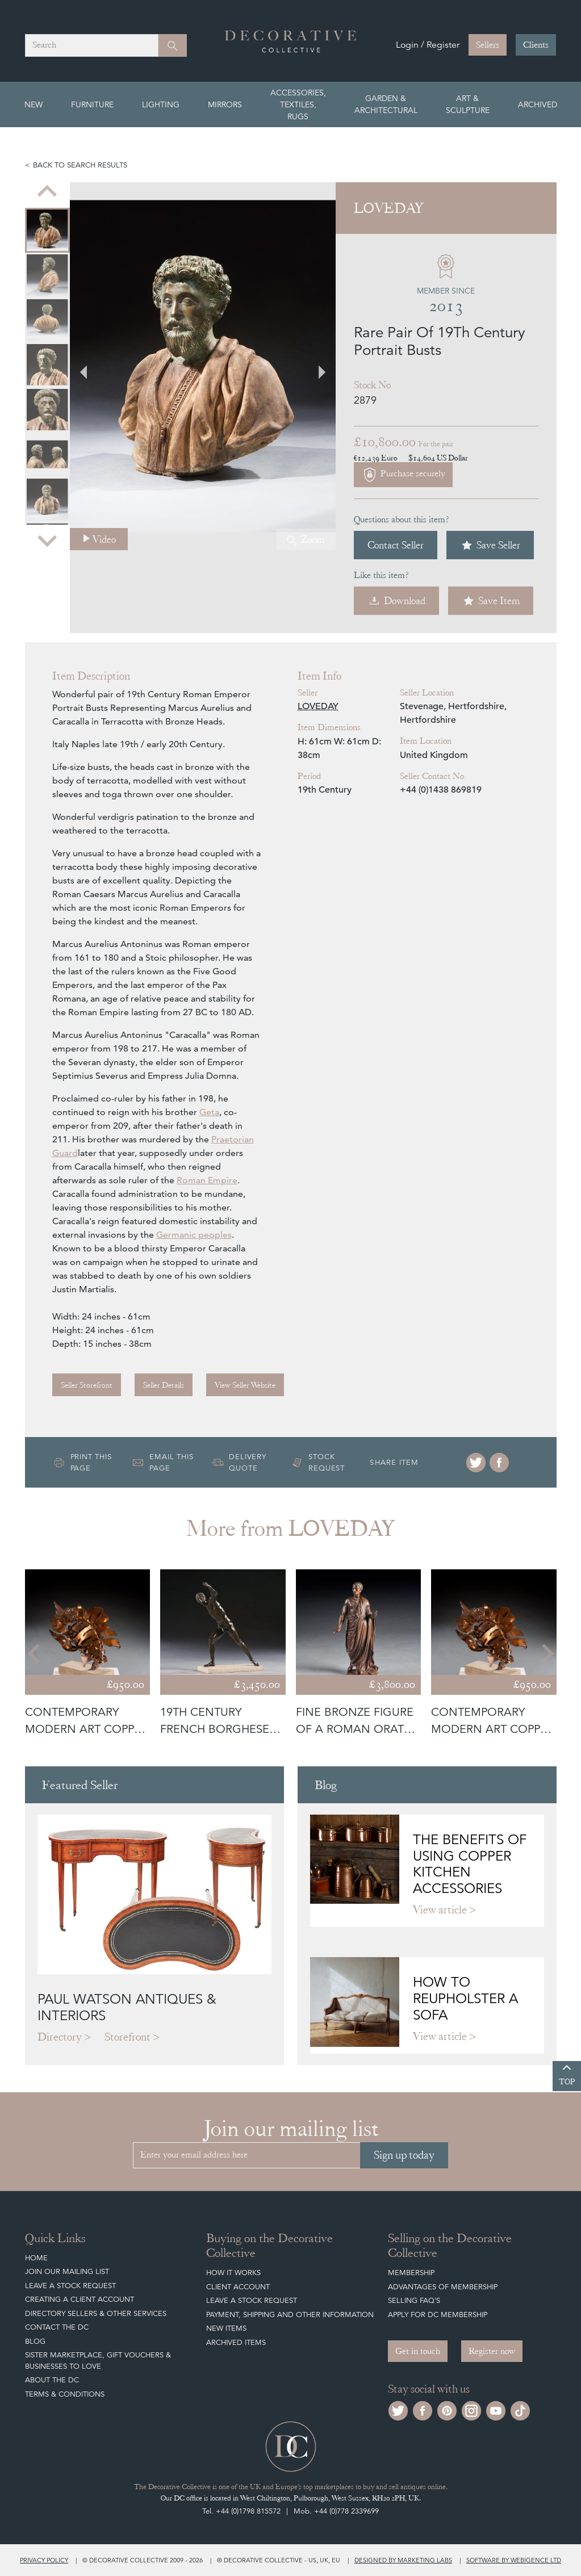  I want to click on Designed by Marketing Labs, so click(403, 2560).